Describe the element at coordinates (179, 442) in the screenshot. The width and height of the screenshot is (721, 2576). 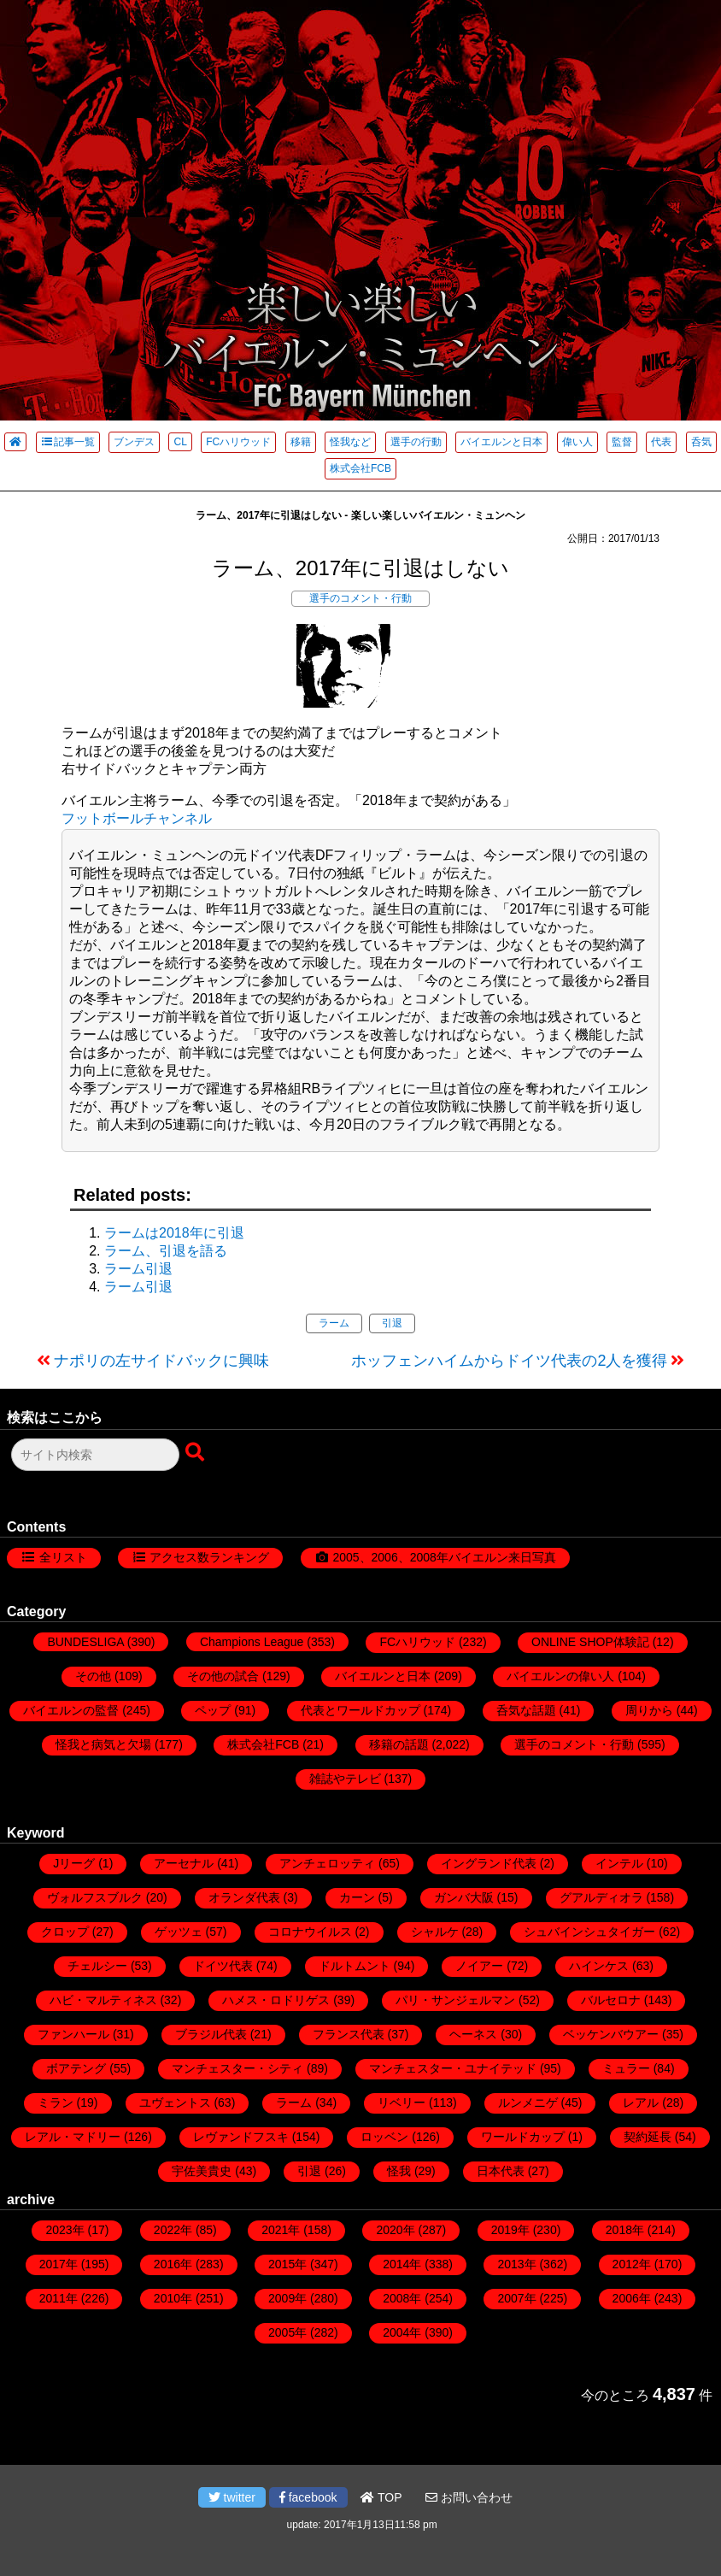
I see `CL` at that location.